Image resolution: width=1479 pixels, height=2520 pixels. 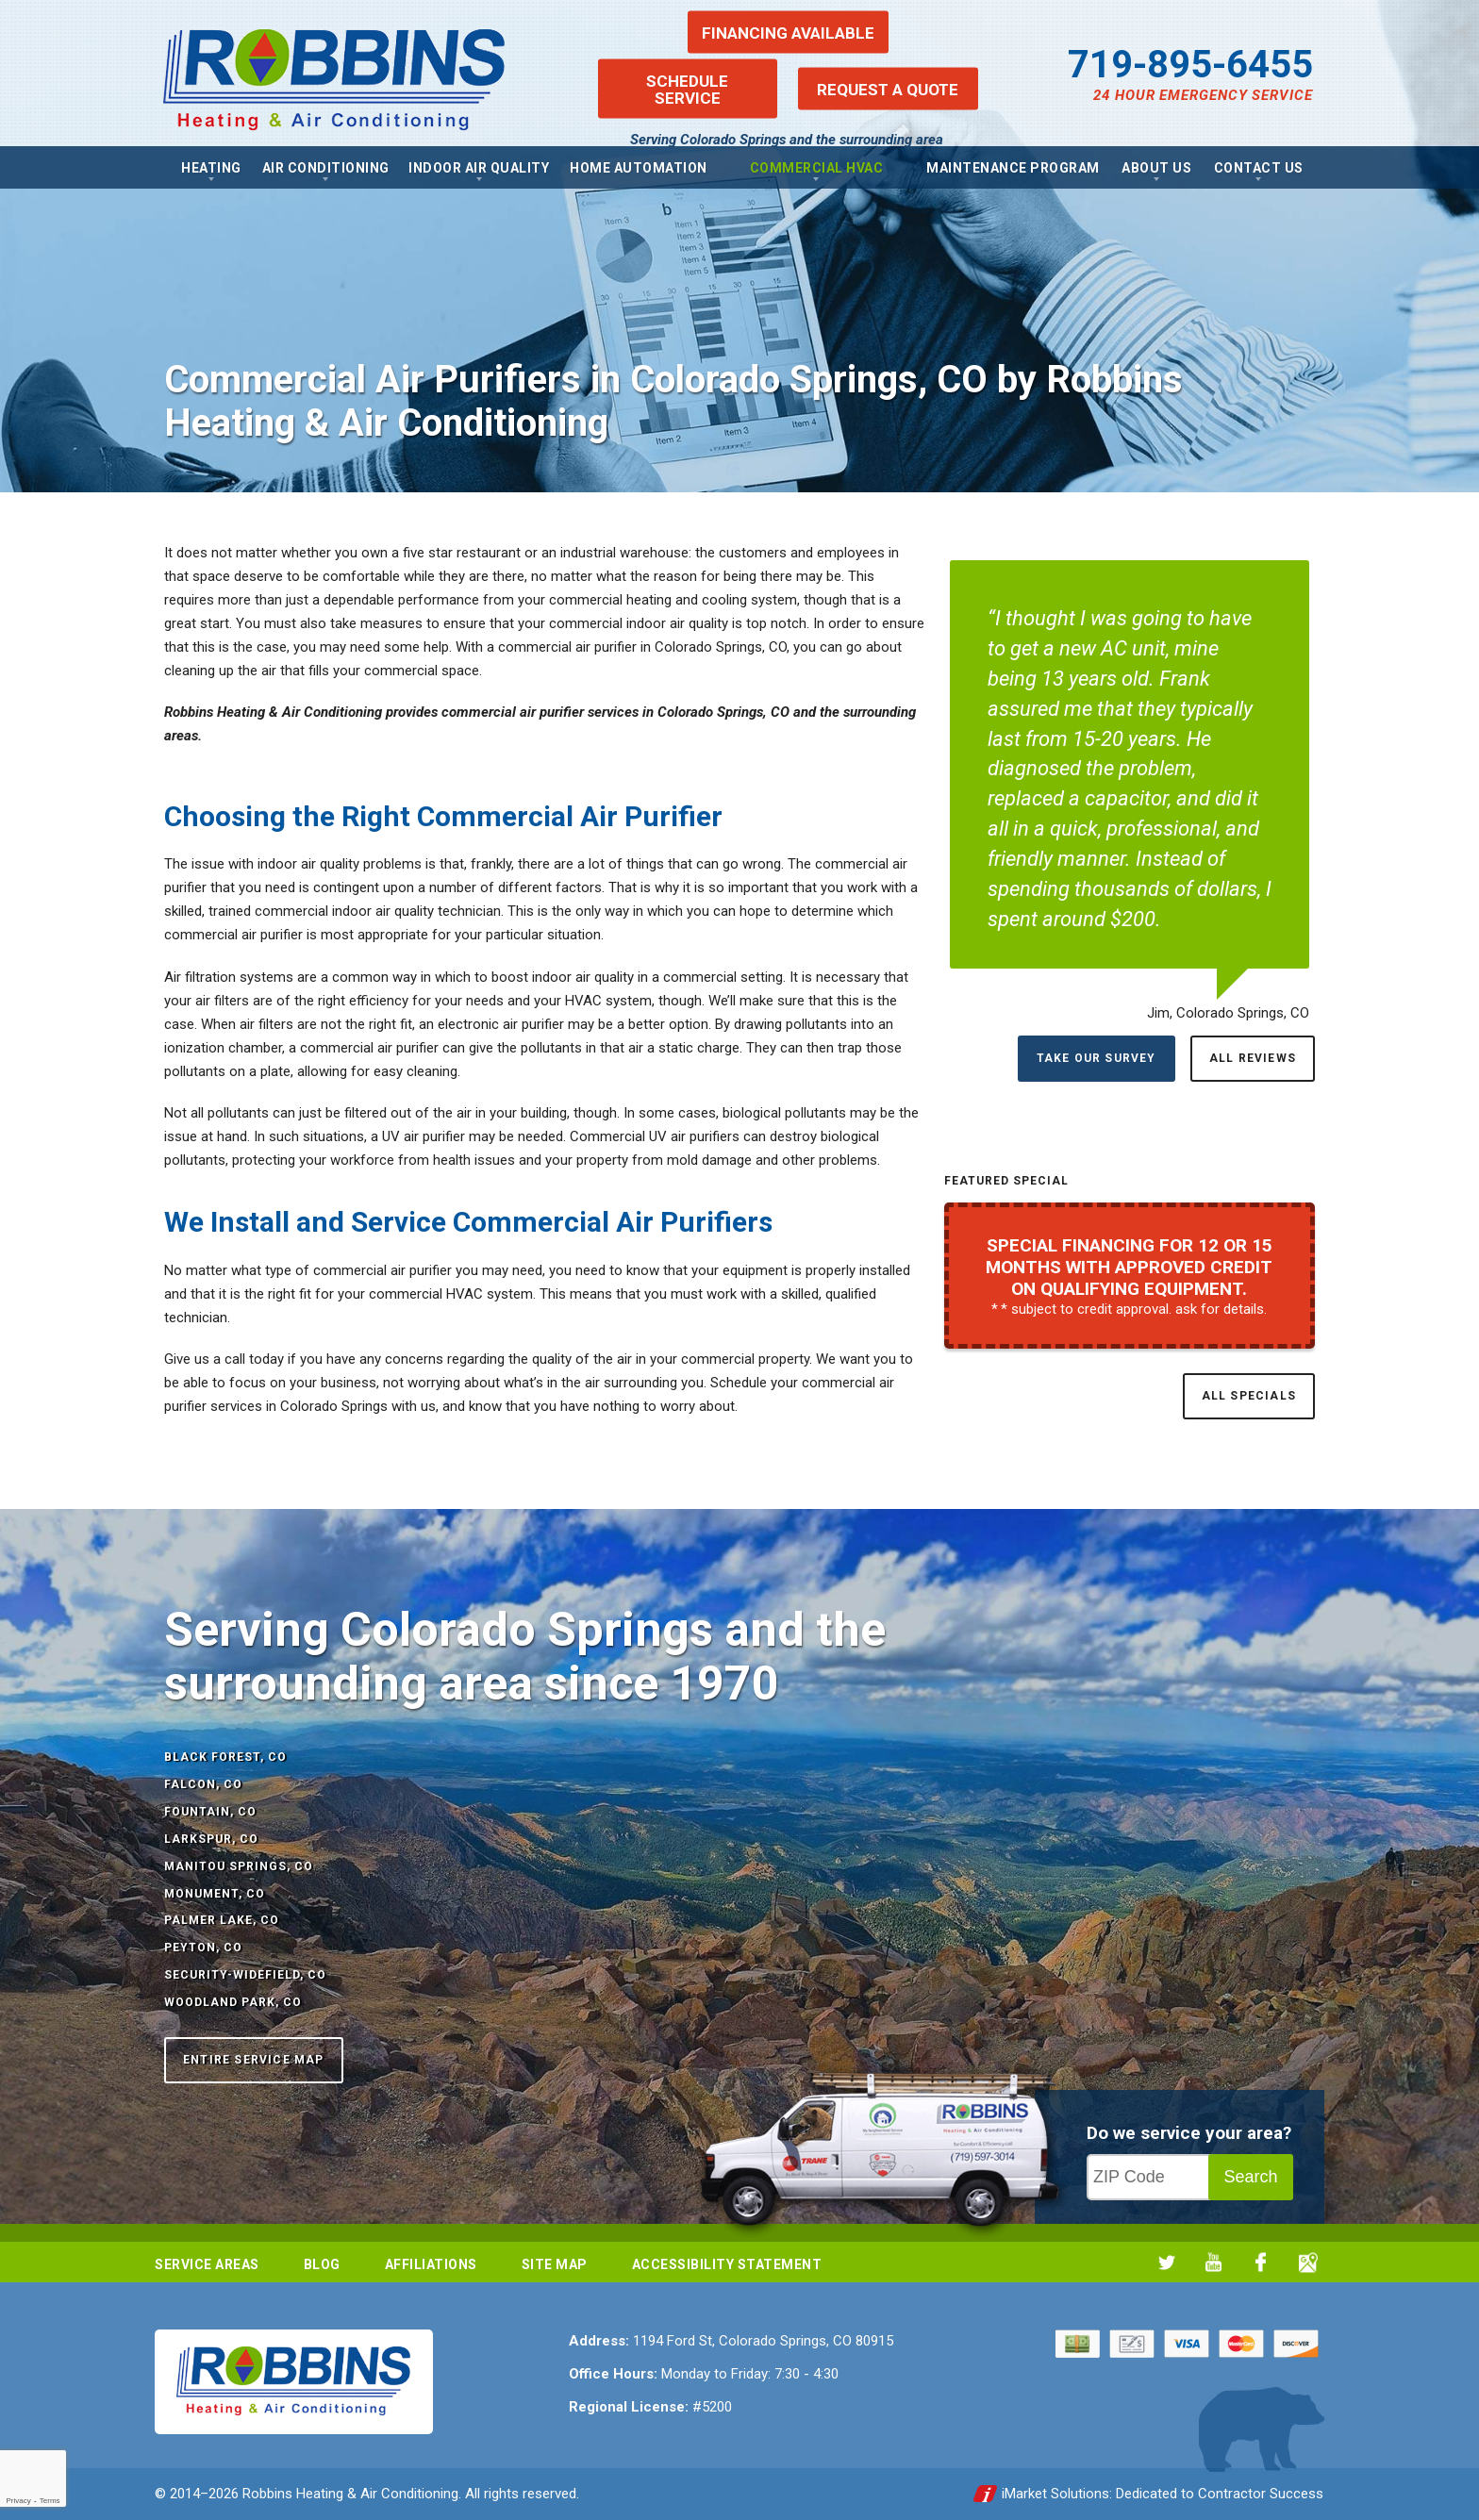 I want to click on Take Our Survey, so click(x=1096, y=1058).